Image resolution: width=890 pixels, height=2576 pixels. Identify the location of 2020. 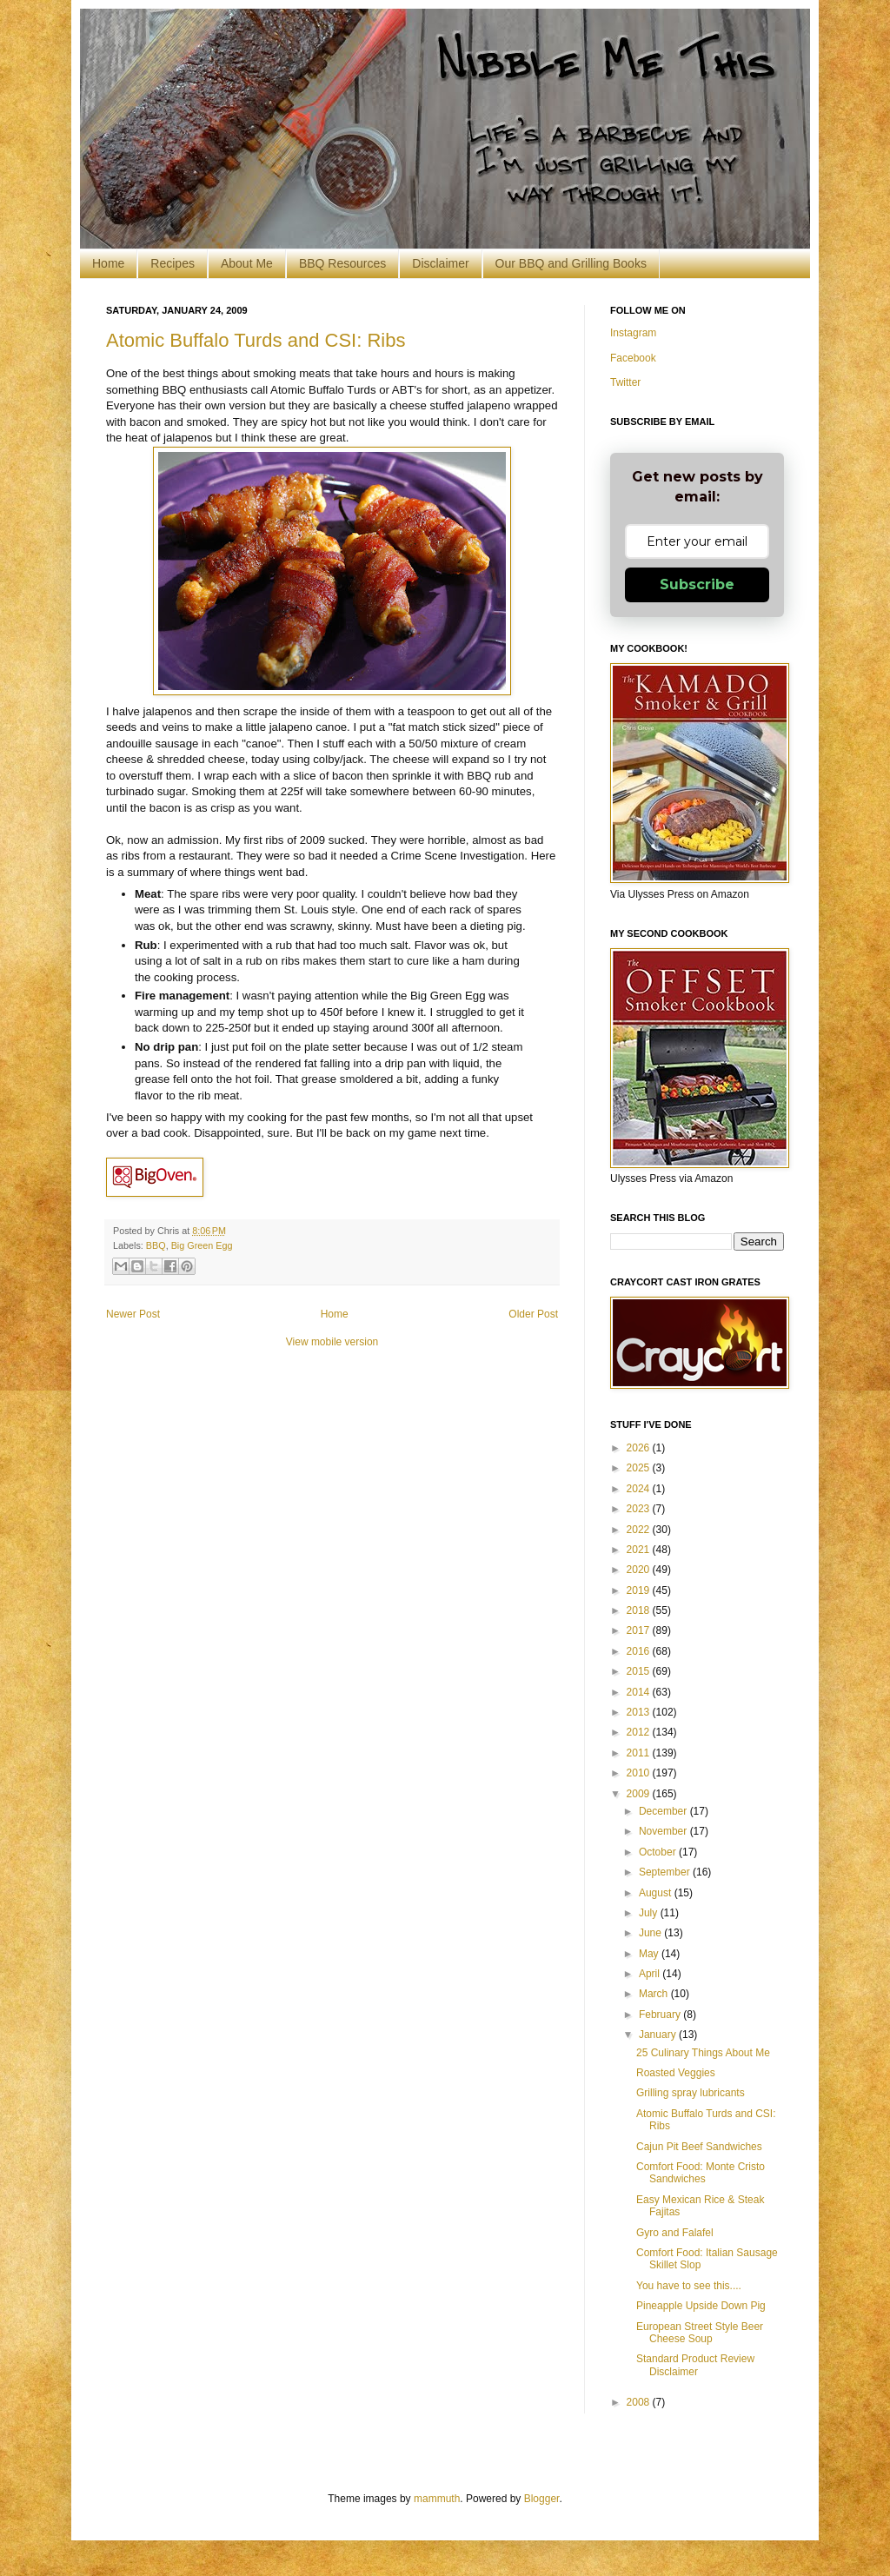
(640, 1570).